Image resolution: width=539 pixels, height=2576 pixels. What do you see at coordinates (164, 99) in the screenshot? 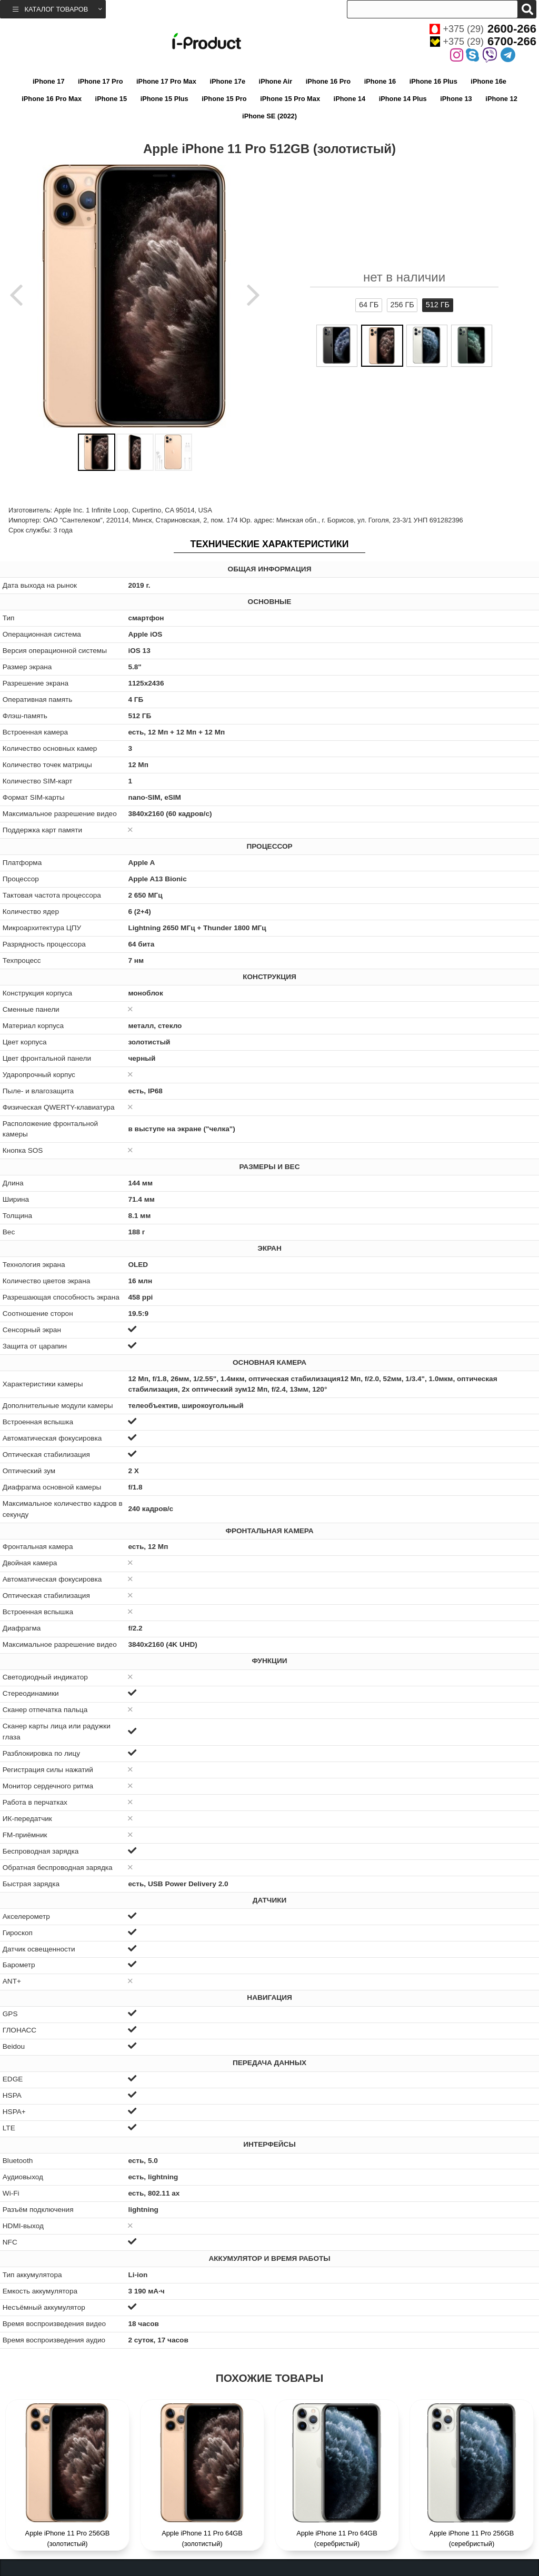
I see `iPhone 15 Plus` at bounding box center [164, 99].